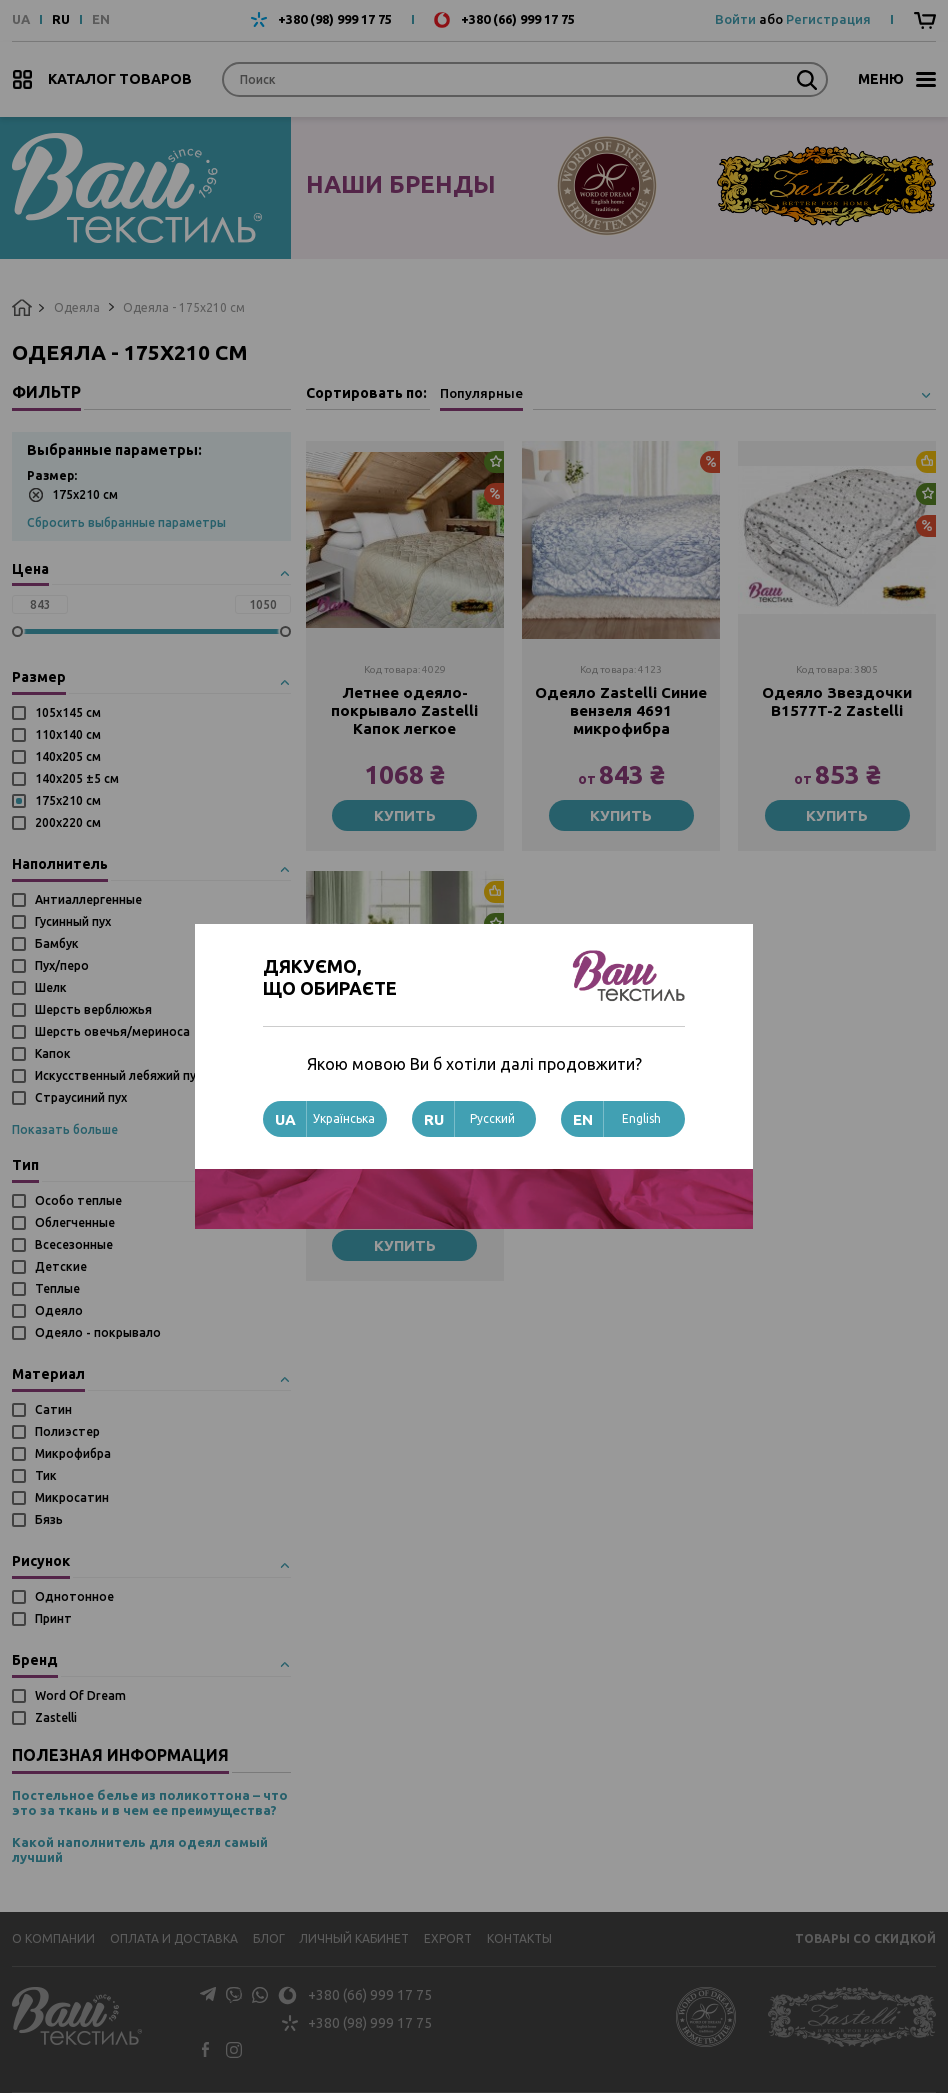 The height and width of the screenshot is (2093, 948). Describe the element at coordinates (98, 1332) in the screenshot. I see `Одеяло - покрывало` at that location.